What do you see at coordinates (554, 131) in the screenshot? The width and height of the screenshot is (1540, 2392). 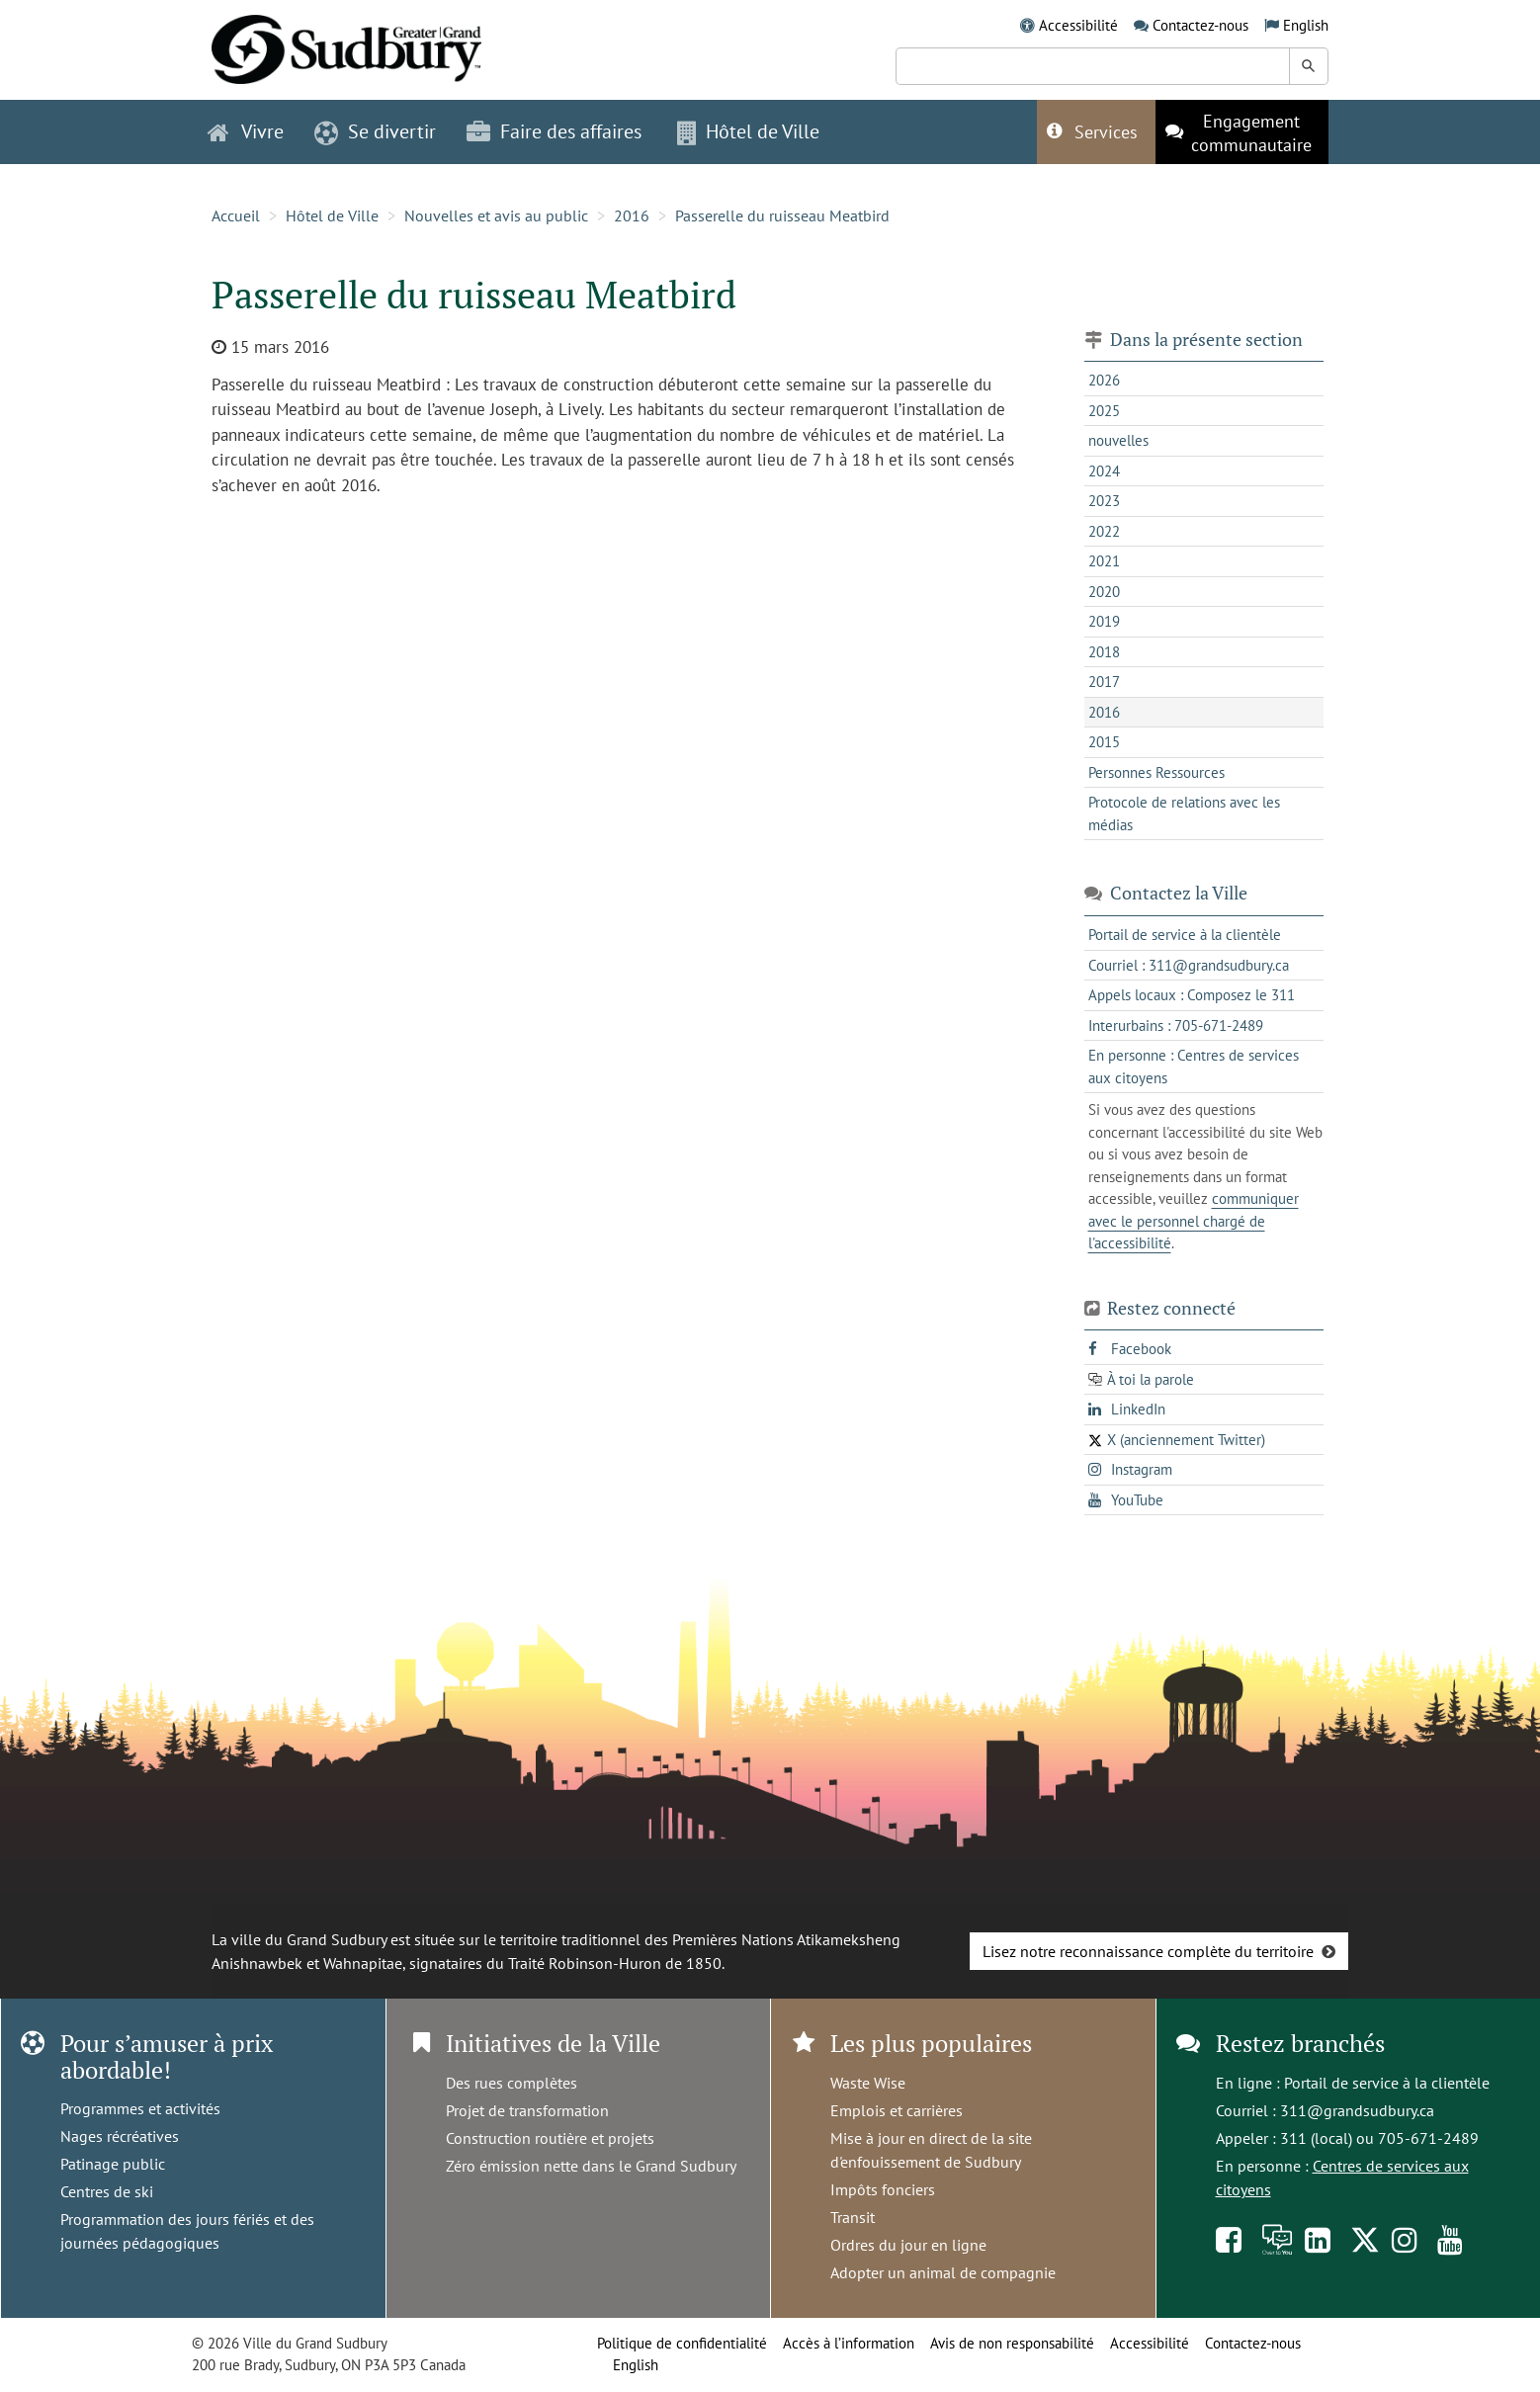 I see `Faire des affaires [button]` at bounding box center [554, 131].